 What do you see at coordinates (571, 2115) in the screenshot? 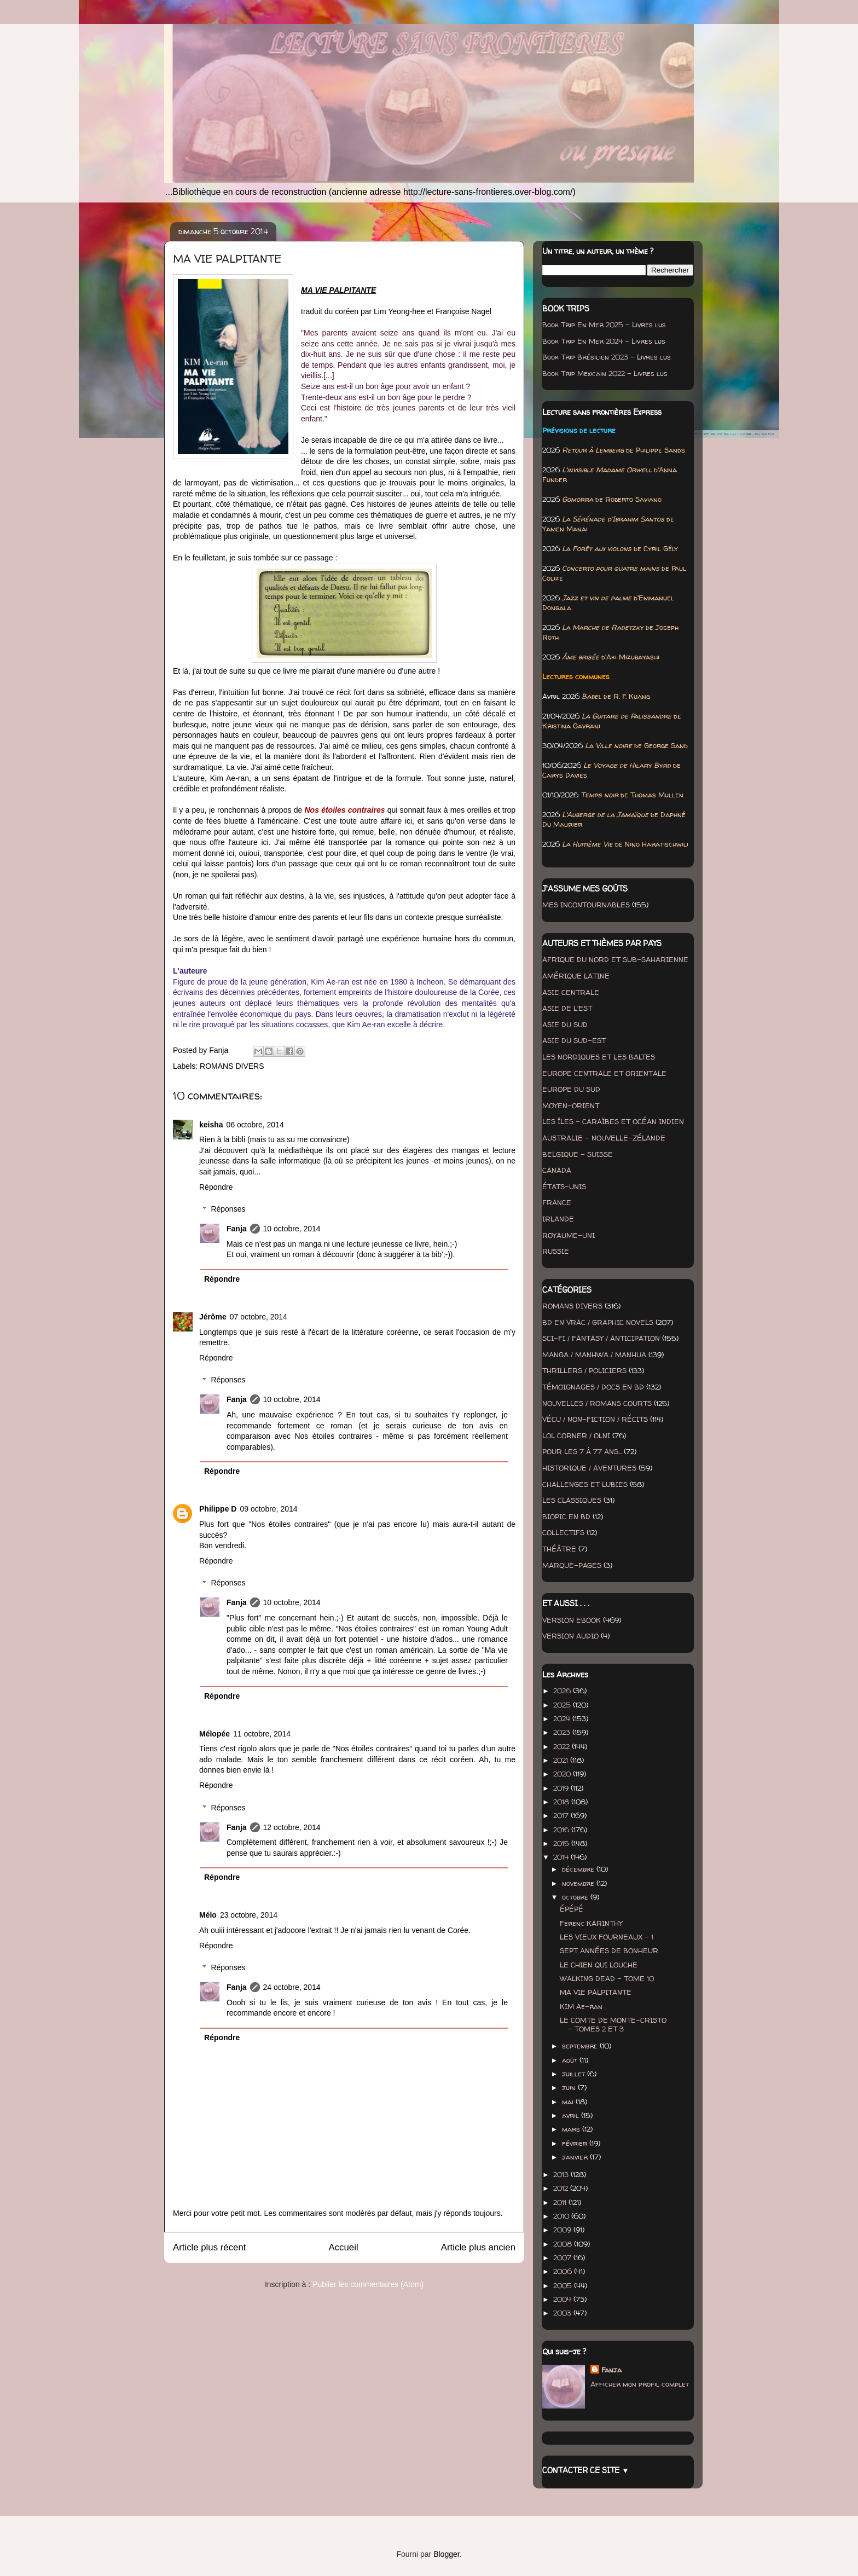
I see `avril` at bounding box center [571, 2115].